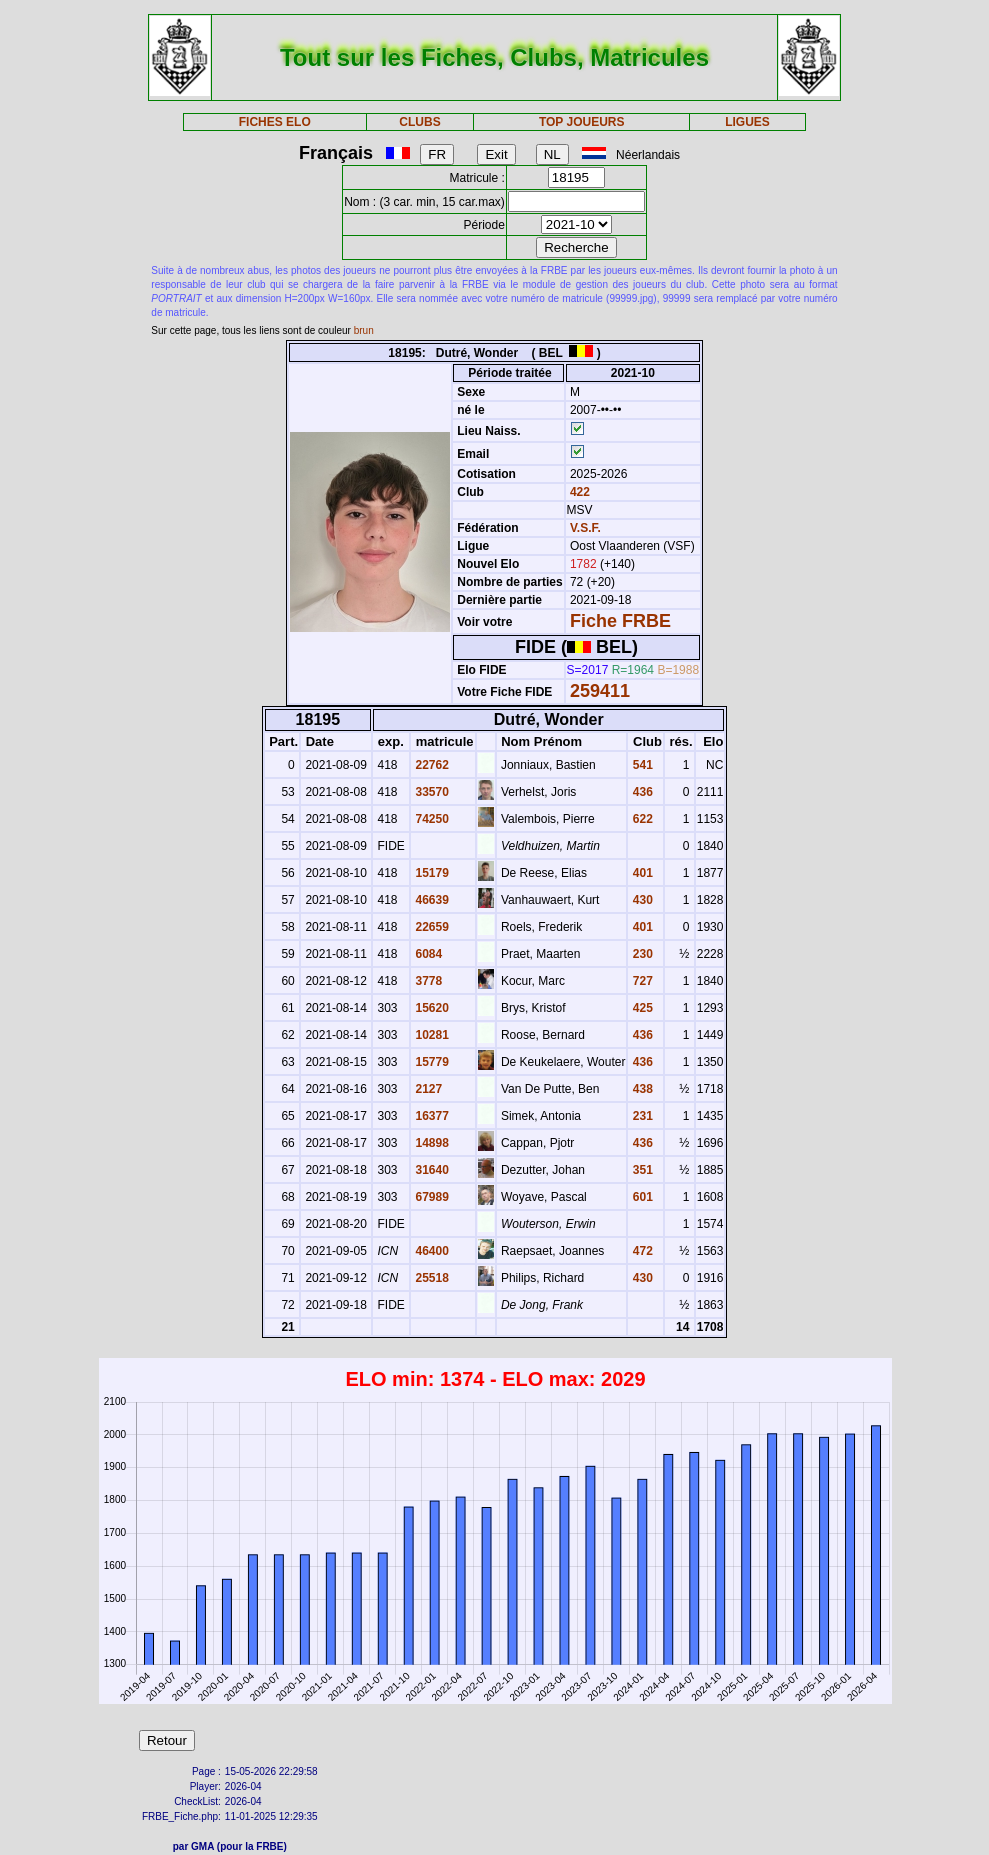 This screenshot has width=989, height=1855. What do you see at coordinates (430, 1170) in the screenshot?
I see `31640` at bounding box center [430, 1170].